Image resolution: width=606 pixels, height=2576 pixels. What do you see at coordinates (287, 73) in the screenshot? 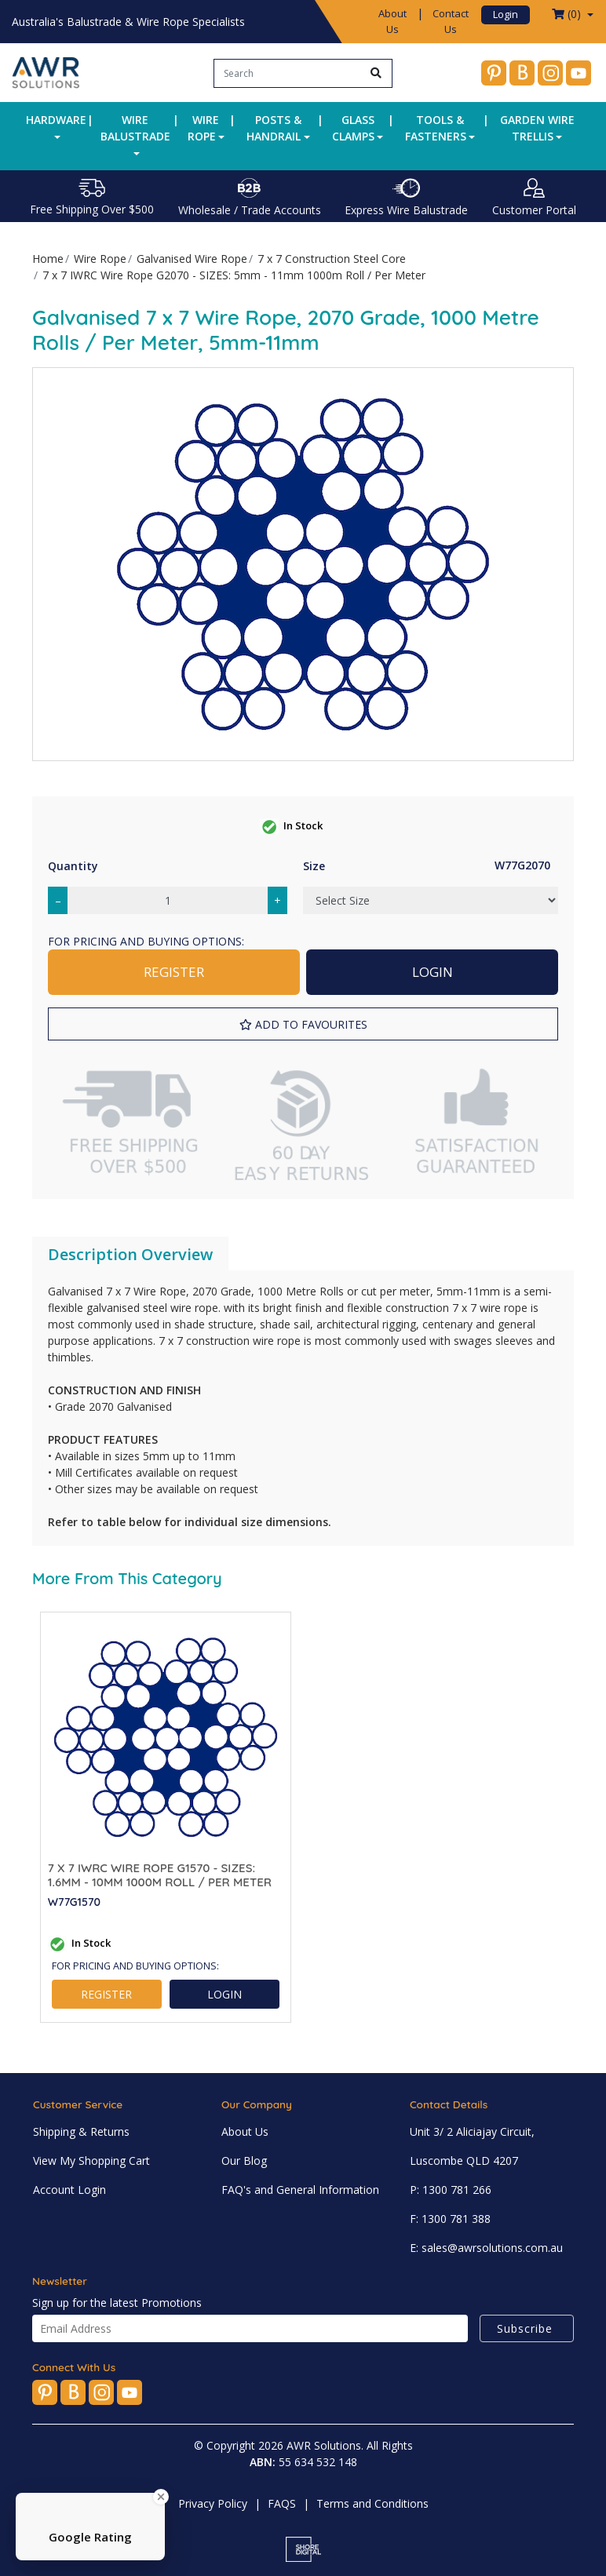
I see `[Input search]` at bounding box center [287, 73].